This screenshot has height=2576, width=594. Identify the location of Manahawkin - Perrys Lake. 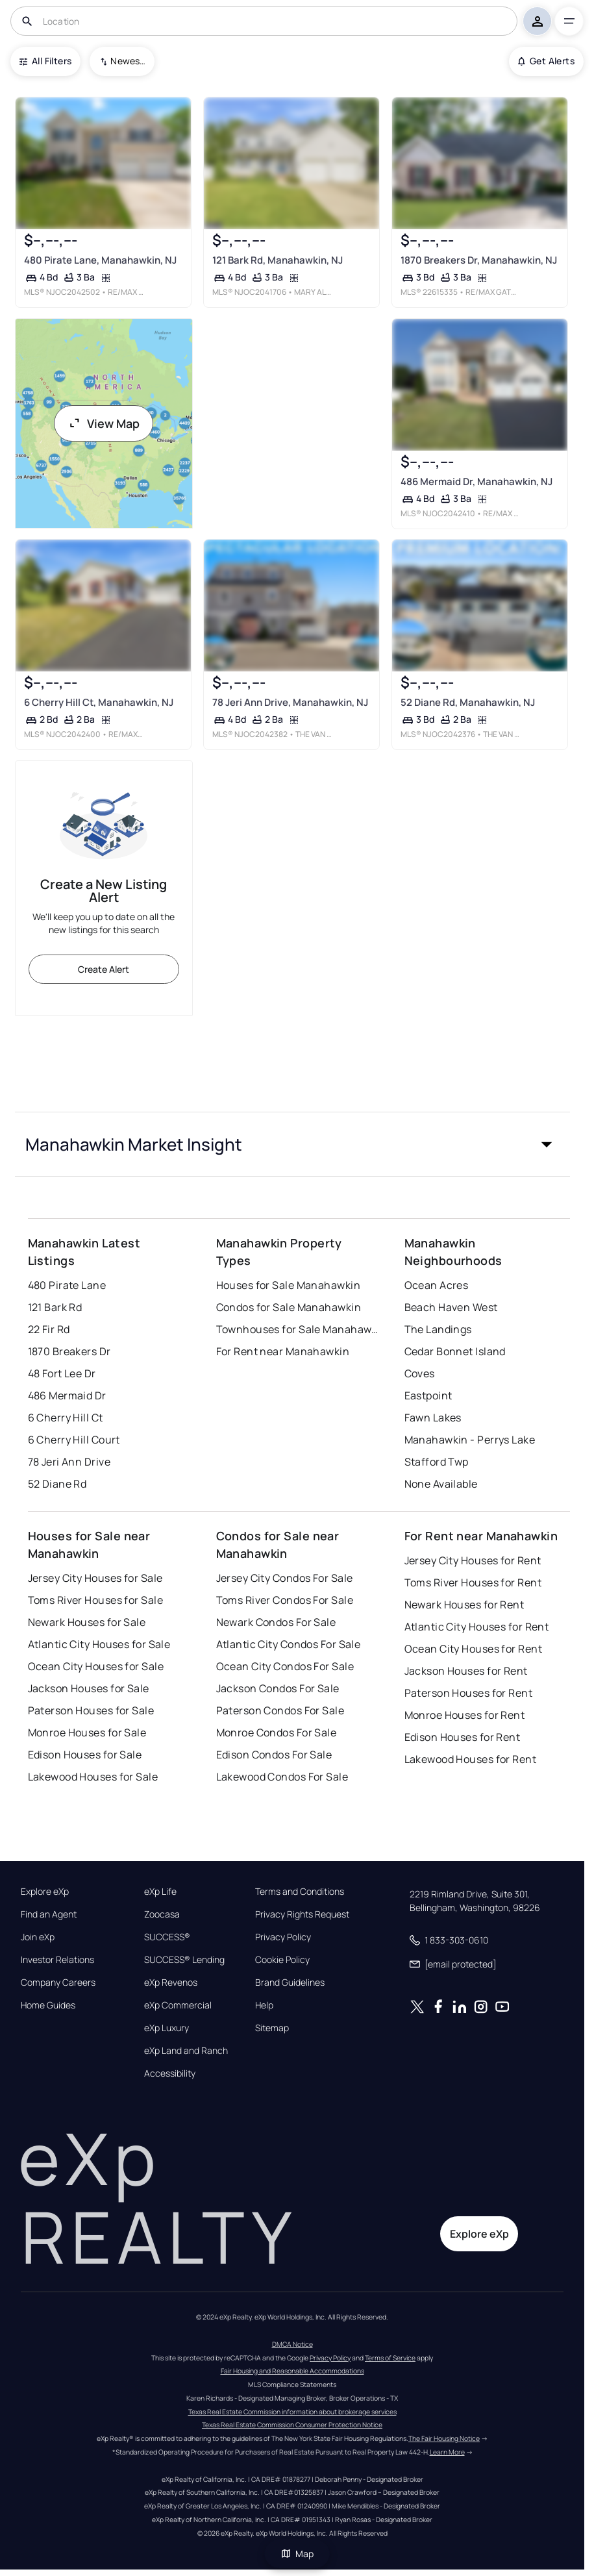
(470, 1439).